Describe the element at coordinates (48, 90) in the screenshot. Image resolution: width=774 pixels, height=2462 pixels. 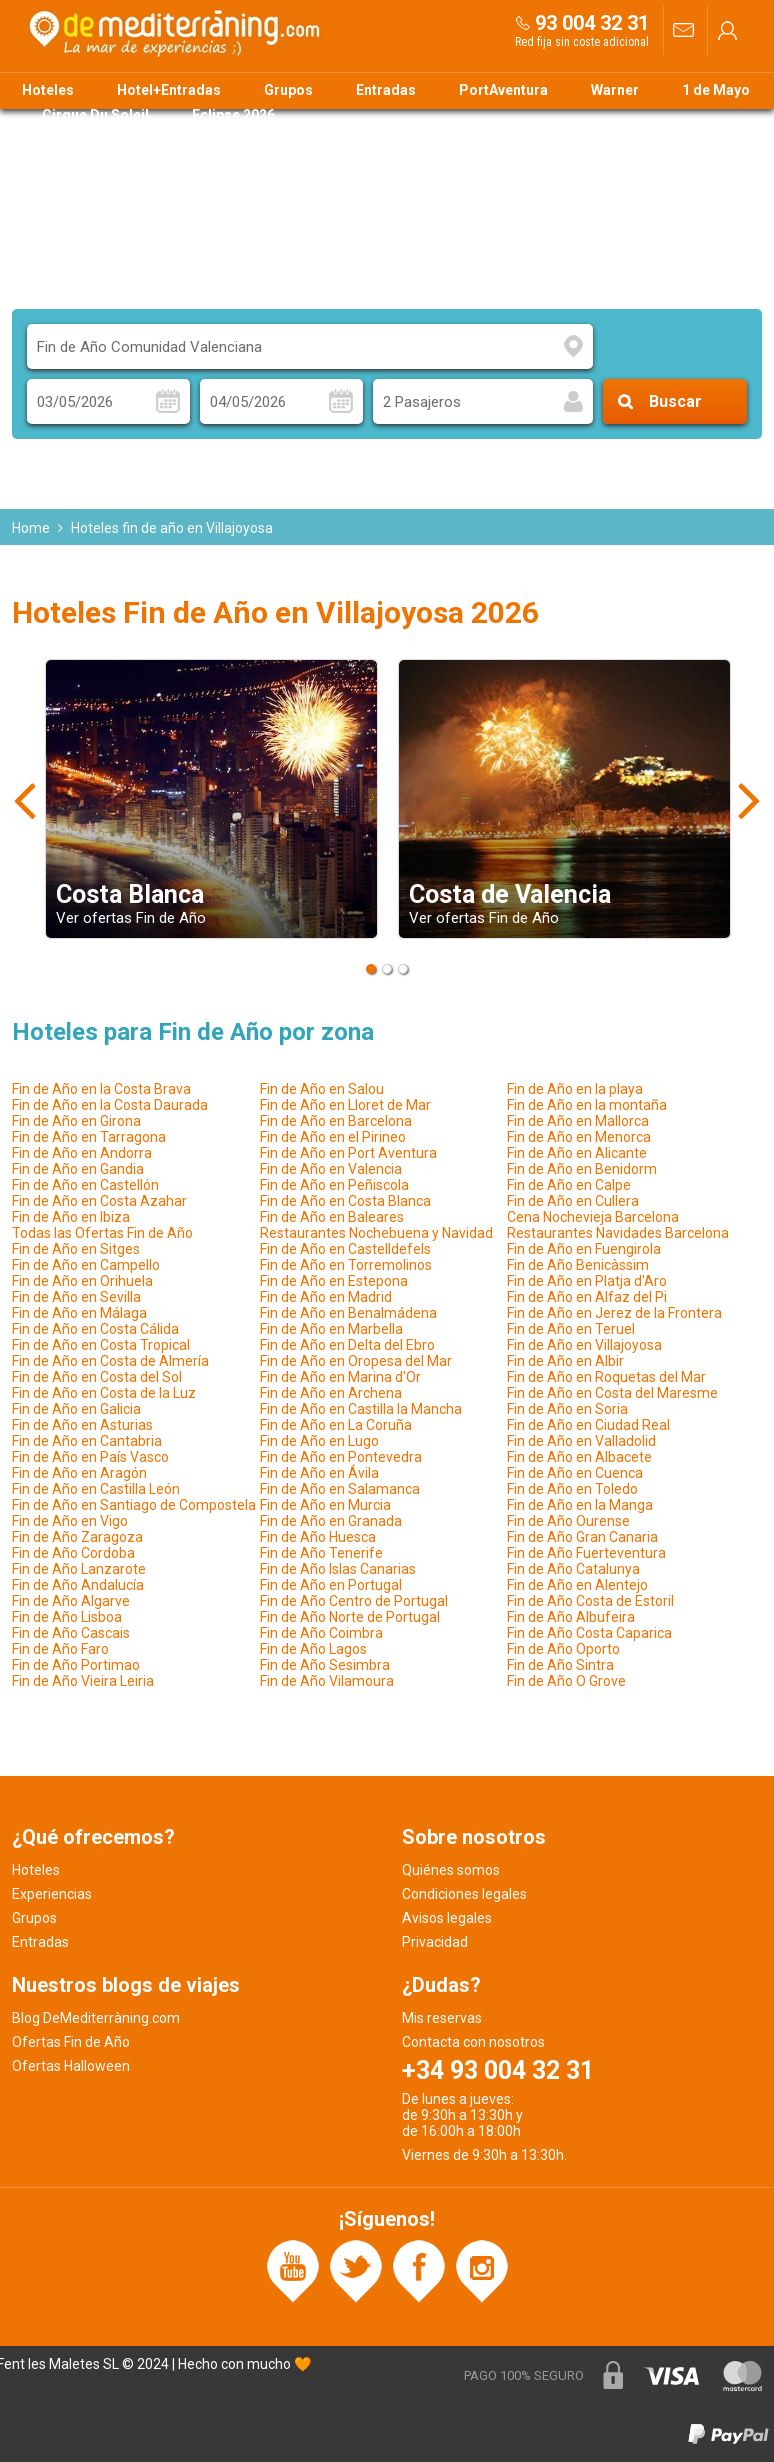
I see `Hoteles` at that location.